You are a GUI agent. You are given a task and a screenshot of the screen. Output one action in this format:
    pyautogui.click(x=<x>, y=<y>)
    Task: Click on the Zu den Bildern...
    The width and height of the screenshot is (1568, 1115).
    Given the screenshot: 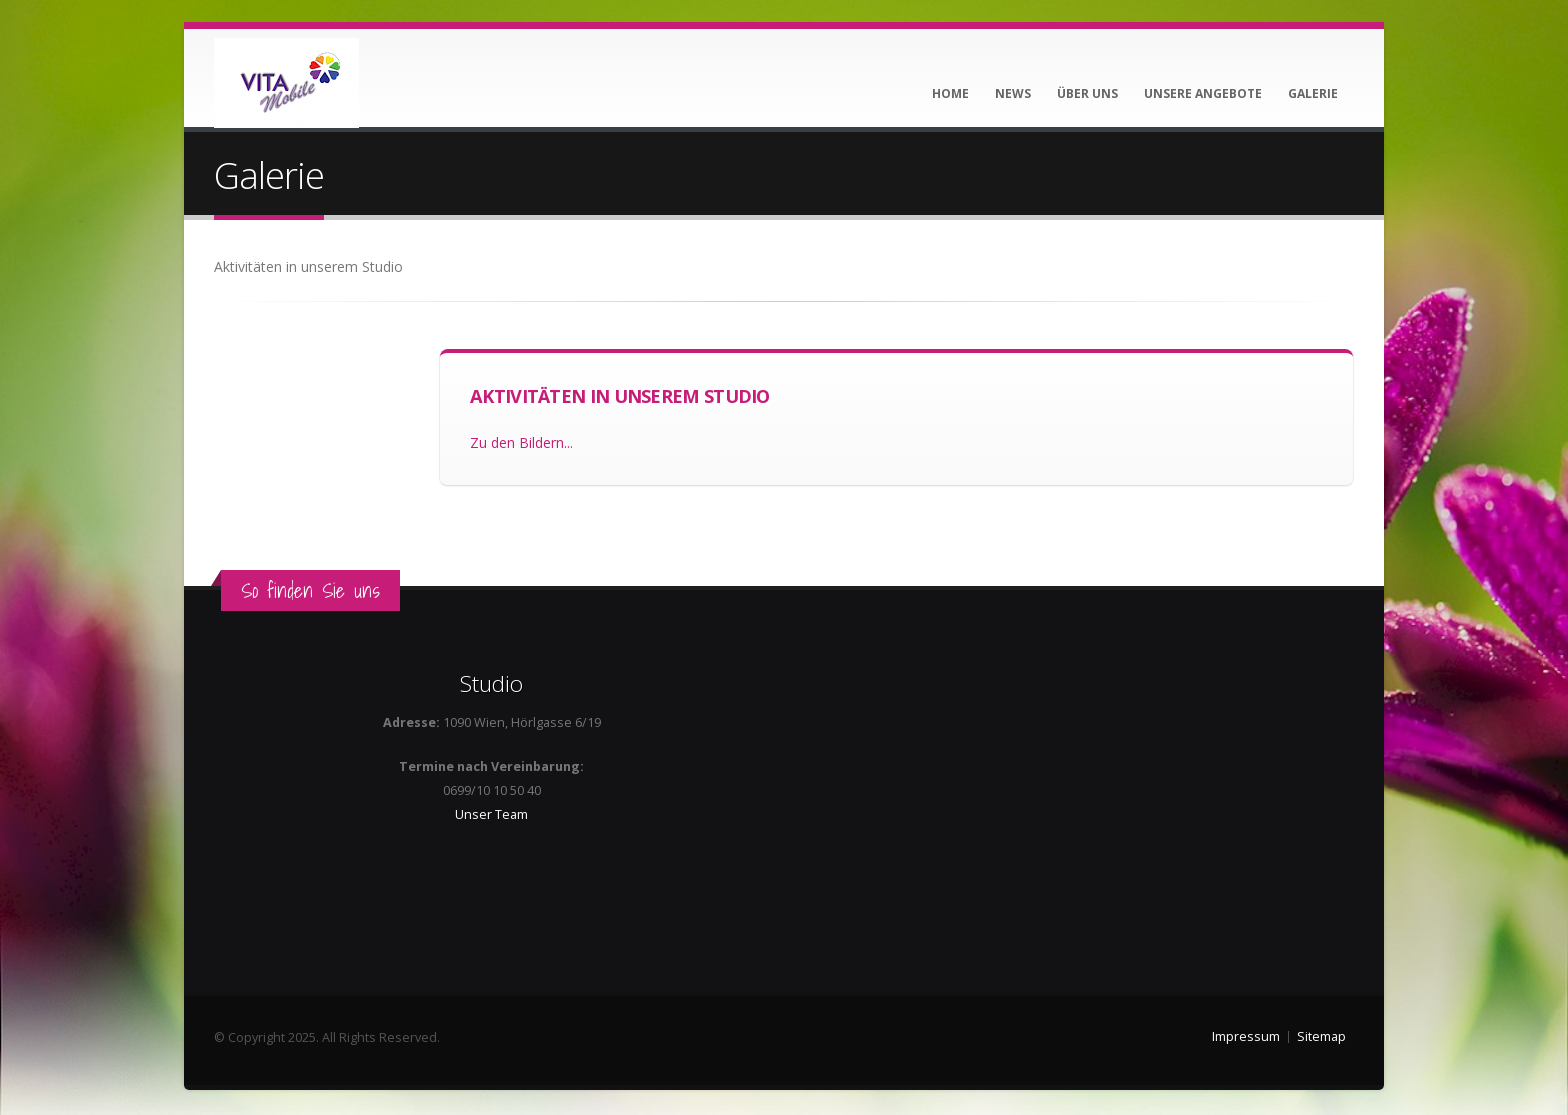 What is the action you would take?
    pyautogui.click(x=521, y=442)
    